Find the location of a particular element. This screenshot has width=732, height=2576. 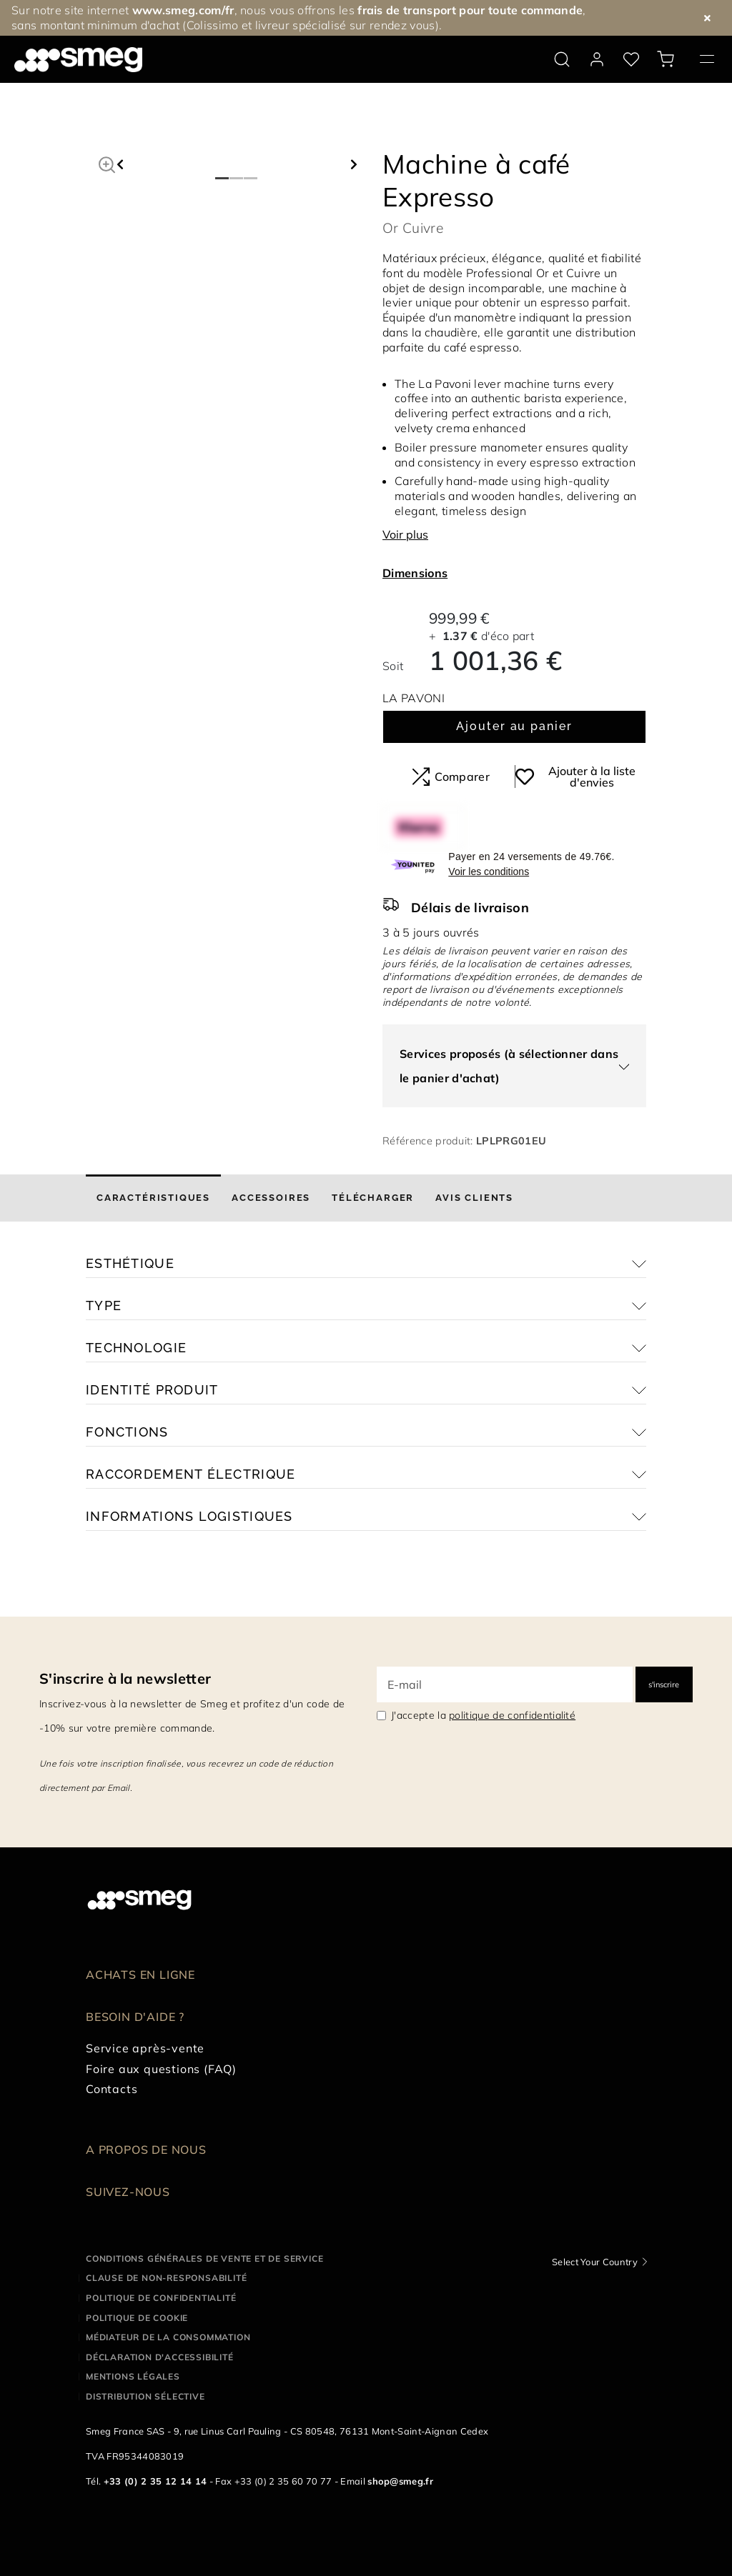

Déclaration d'Accessibilité is located at coordinates (160, 2357).